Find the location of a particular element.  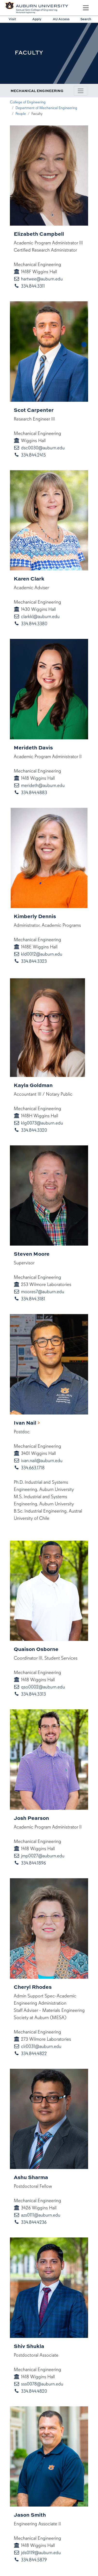

hartwee@auburn.edu is located at coordinates (41, 279).